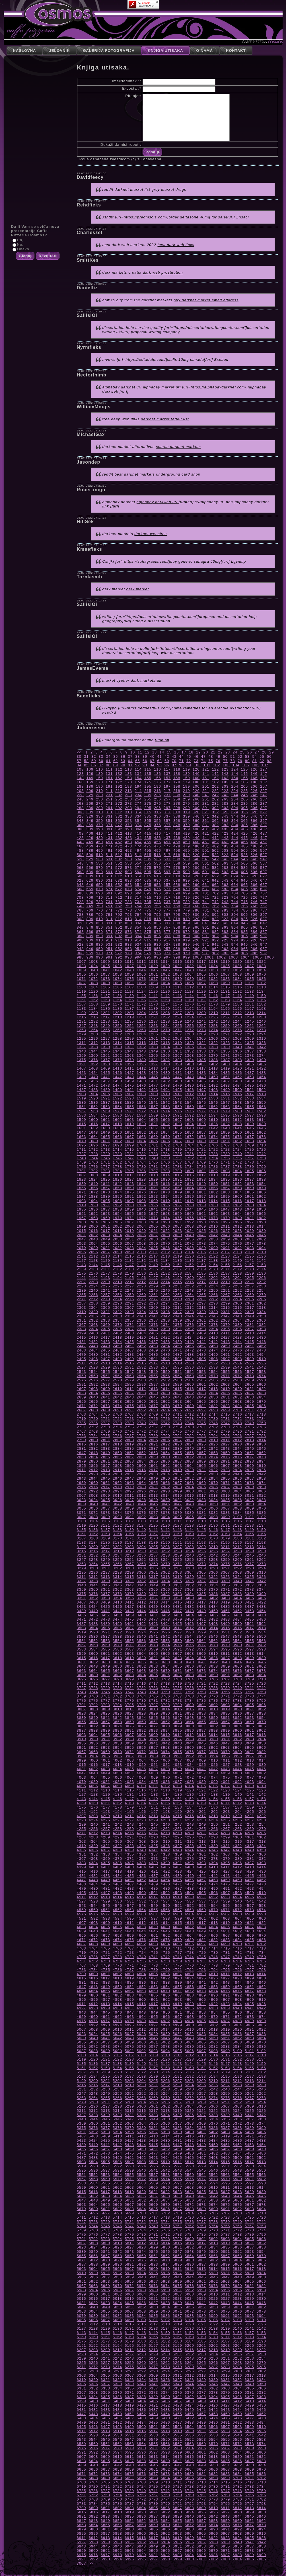 The image size is (286, 2576). What do you see at coordinates (225, 1166) in the screenshot?
I see `1787` at bounding box center [225, 1166].